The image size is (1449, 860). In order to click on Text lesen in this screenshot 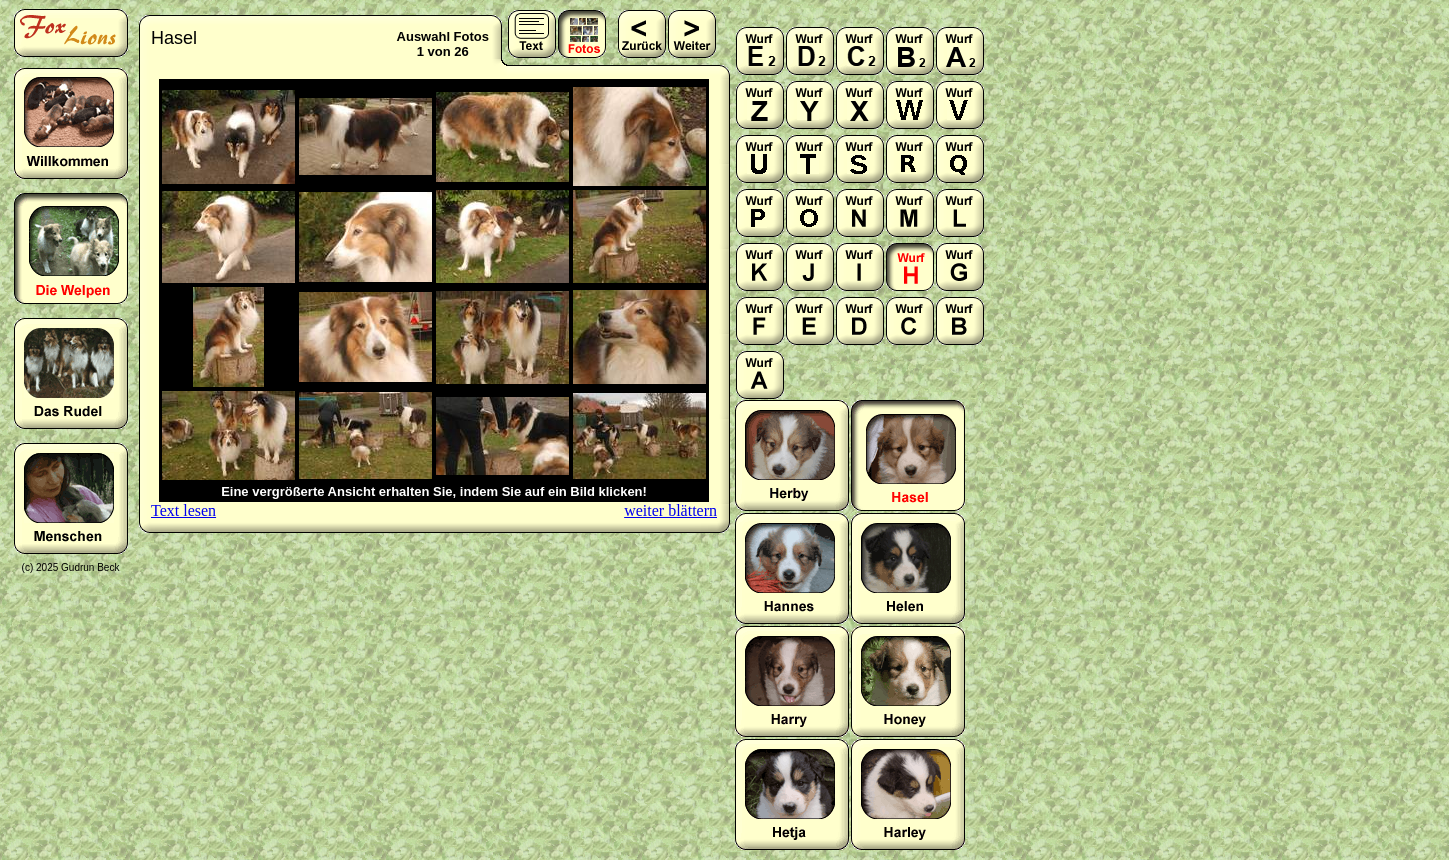, I will do `click(183, 510)`.